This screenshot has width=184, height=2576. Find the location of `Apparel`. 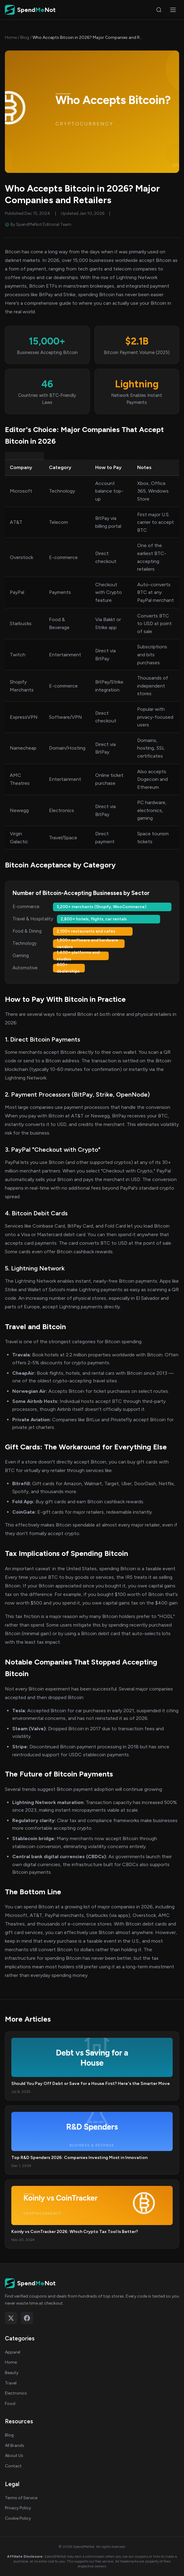

Apparel is located at coordinates (12, 2352).